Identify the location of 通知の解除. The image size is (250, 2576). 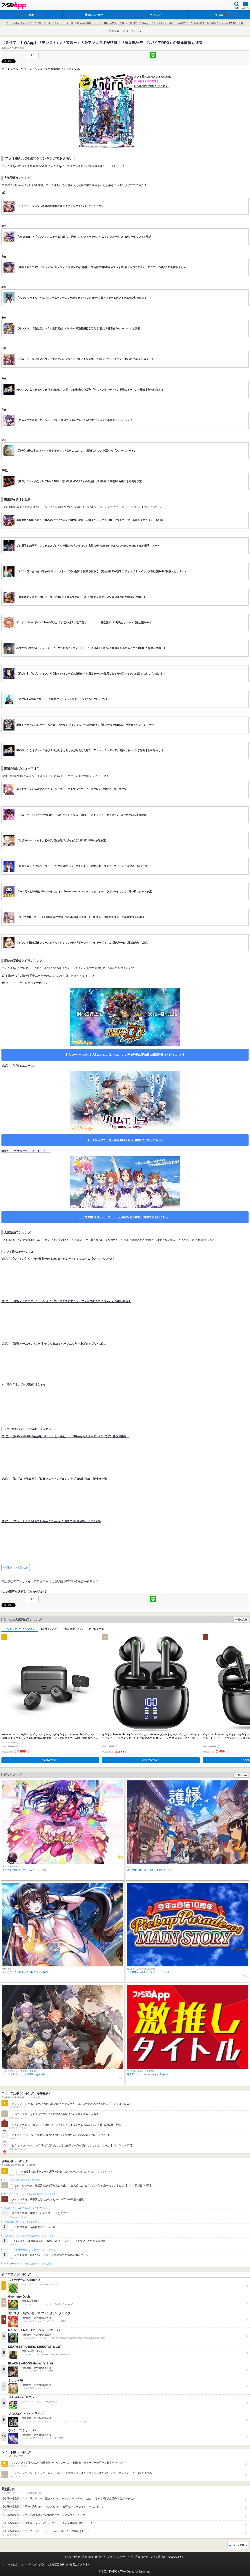
(141, 2556).